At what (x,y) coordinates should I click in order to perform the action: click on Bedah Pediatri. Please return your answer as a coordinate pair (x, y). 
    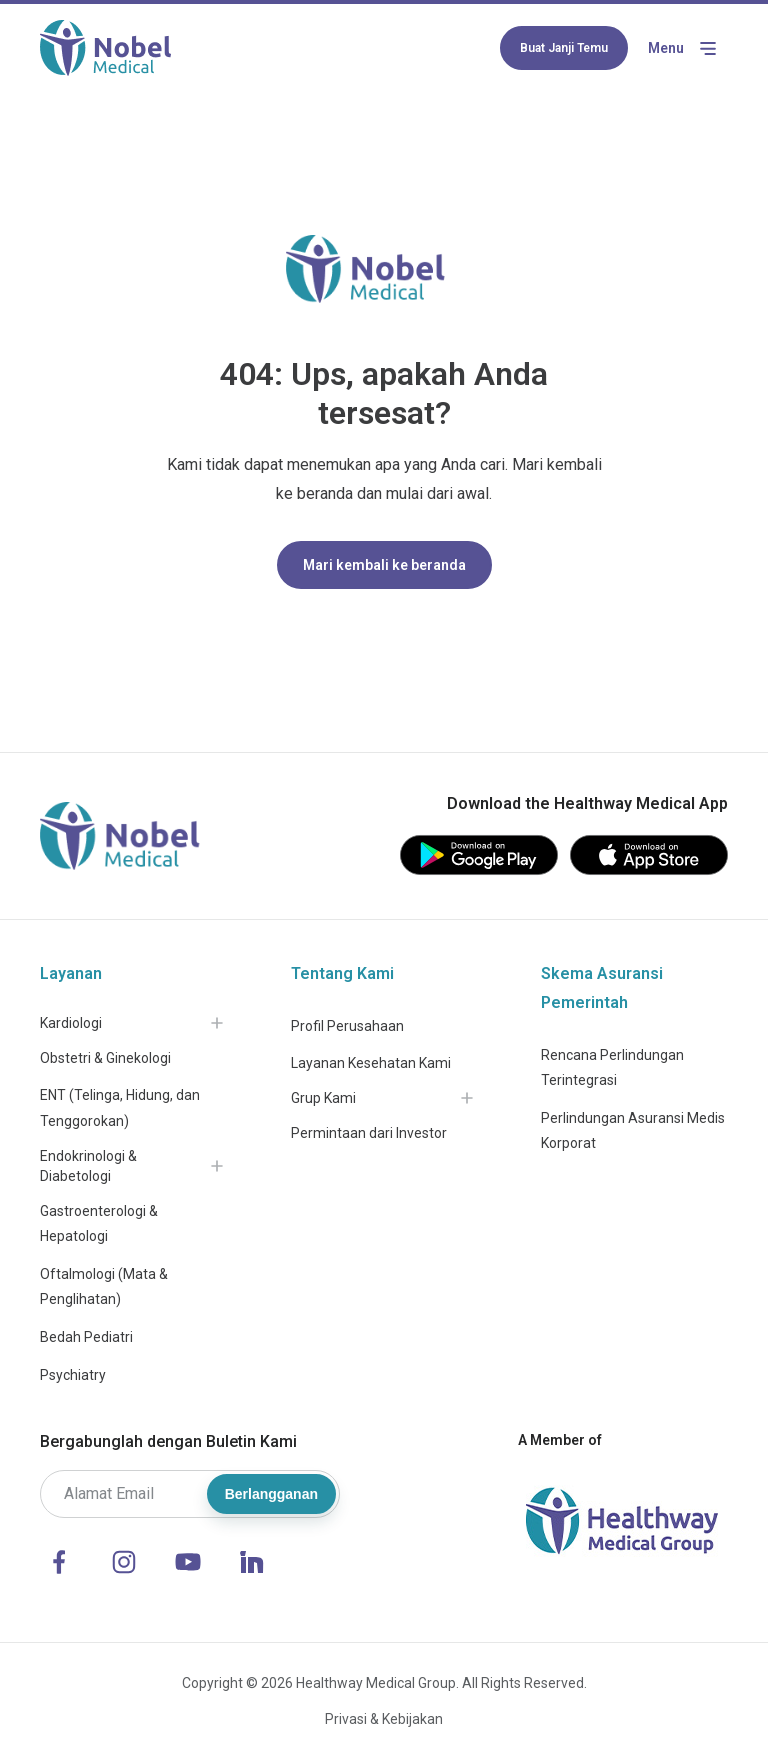
    Looking at the image, I should click on (86, 1337).